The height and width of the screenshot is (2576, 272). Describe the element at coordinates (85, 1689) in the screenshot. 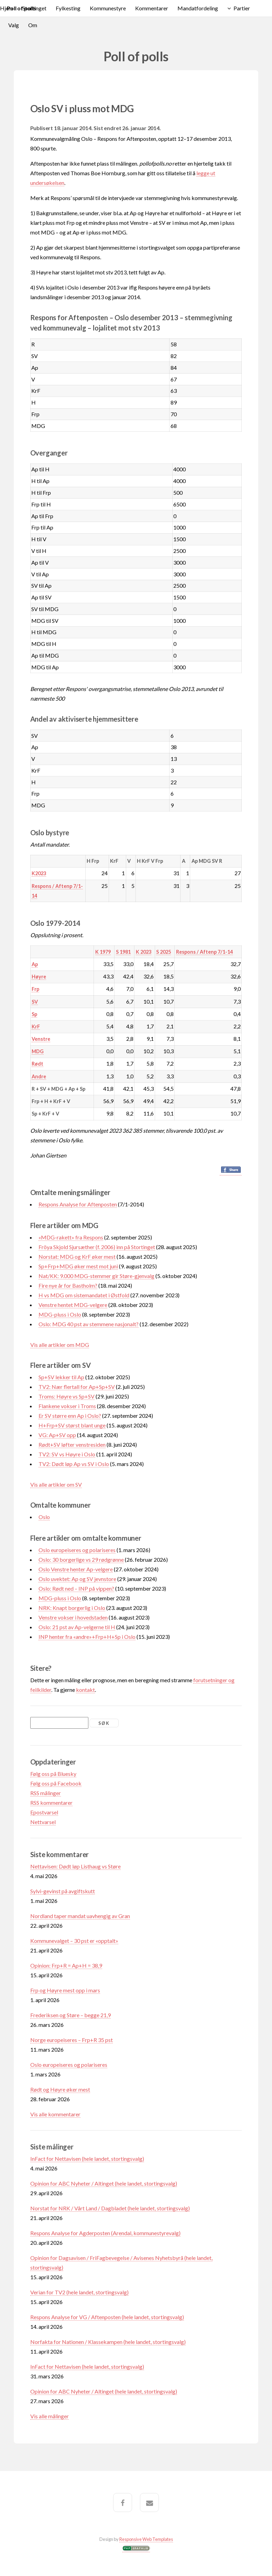

I see `kontakt` at that location.